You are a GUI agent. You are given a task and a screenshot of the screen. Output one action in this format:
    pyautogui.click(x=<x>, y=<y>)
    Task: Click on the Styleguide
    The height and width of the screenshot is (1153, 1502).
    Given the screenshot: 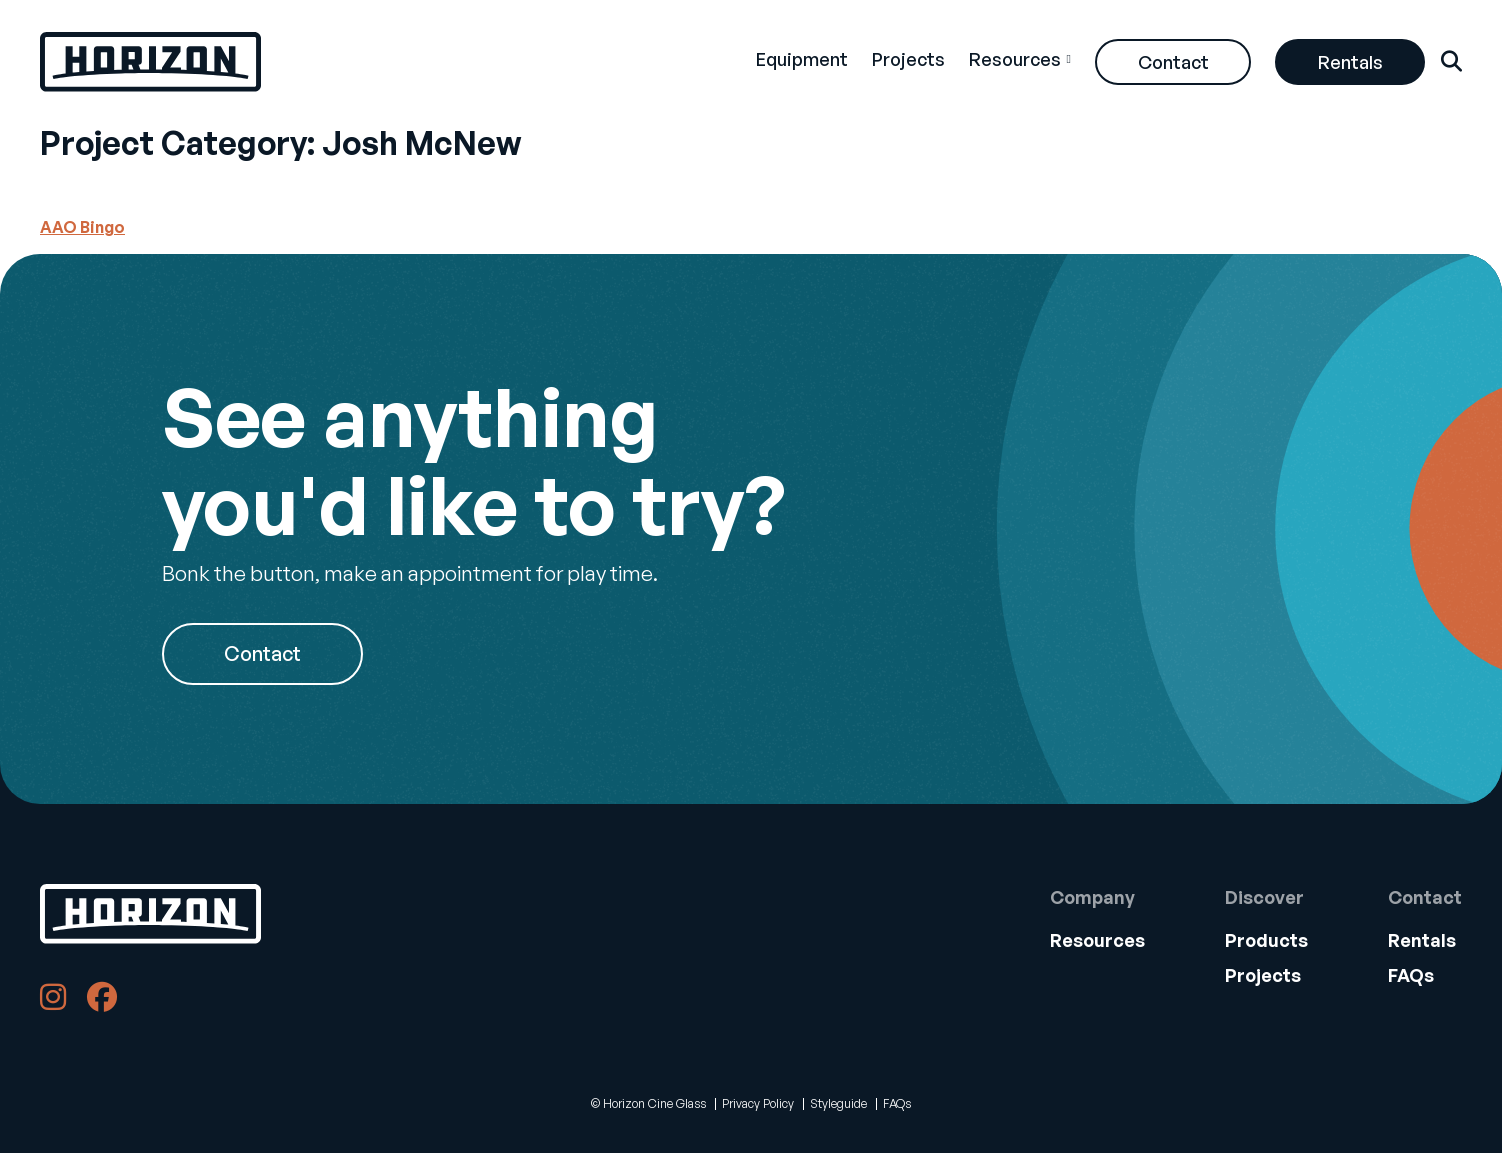 What is the action you would take?
    pyautogui.click(x=838, y=1103)
    